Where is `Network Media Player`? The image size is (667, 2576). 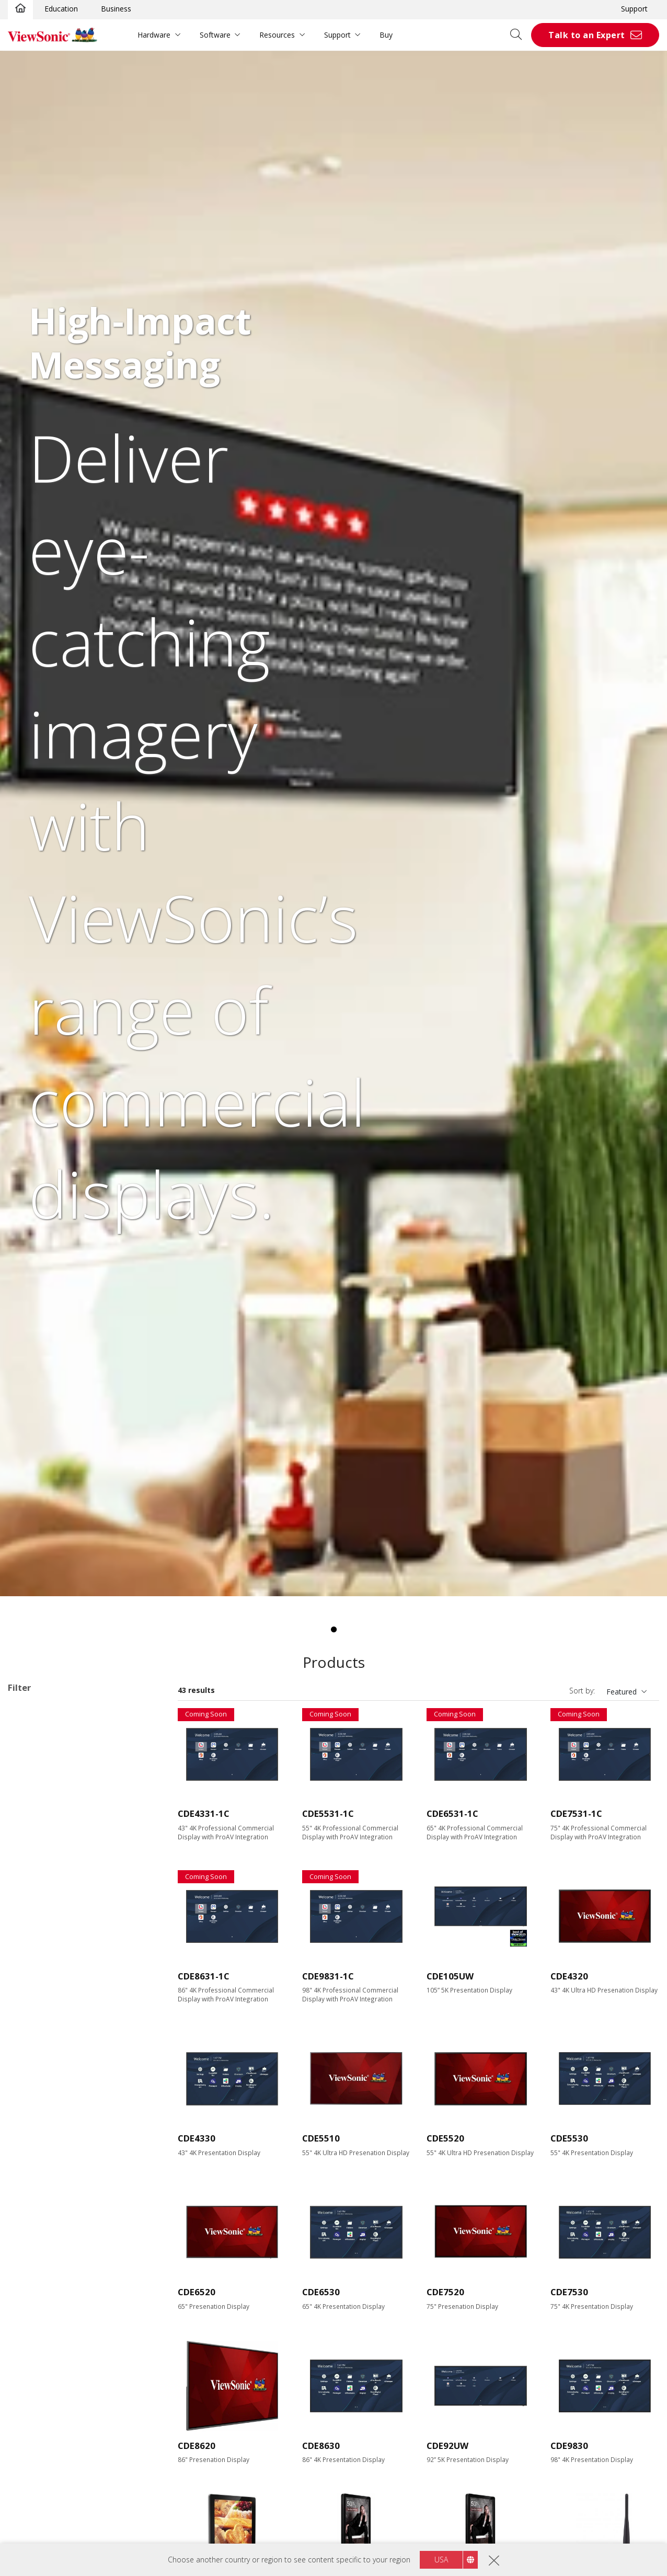 Network Media Player is located at coordinates (62, 1821).